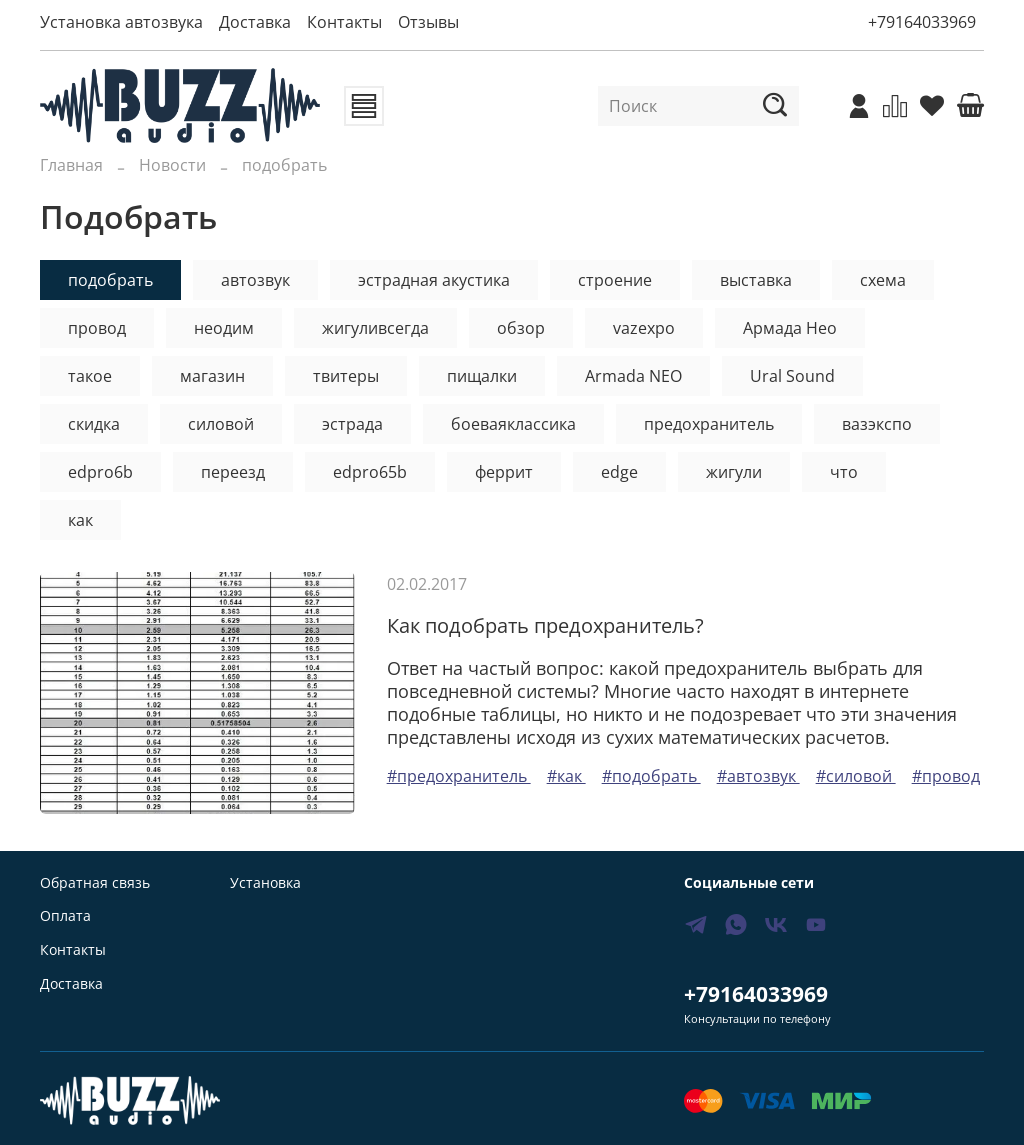  What do you see at coordinates (459, 776) in the screenshot?
I see `#предохранитель` at bounding box center [459, 776].